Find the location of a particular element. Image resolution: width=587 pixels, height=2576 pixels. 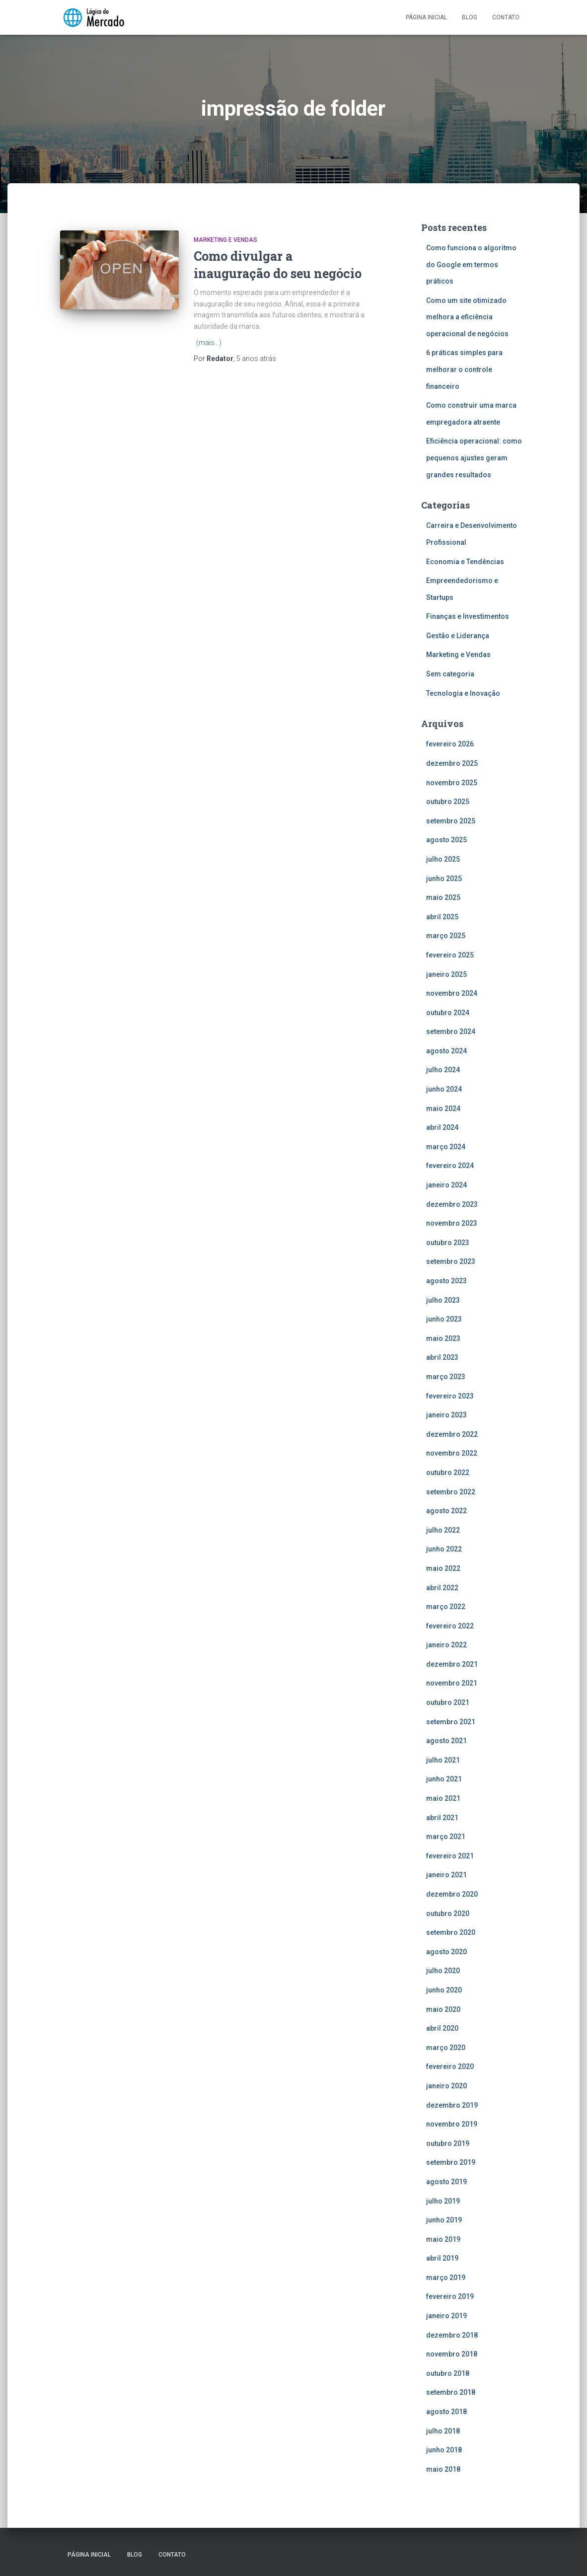

março 2023 is located at coordinates (445, 1377).